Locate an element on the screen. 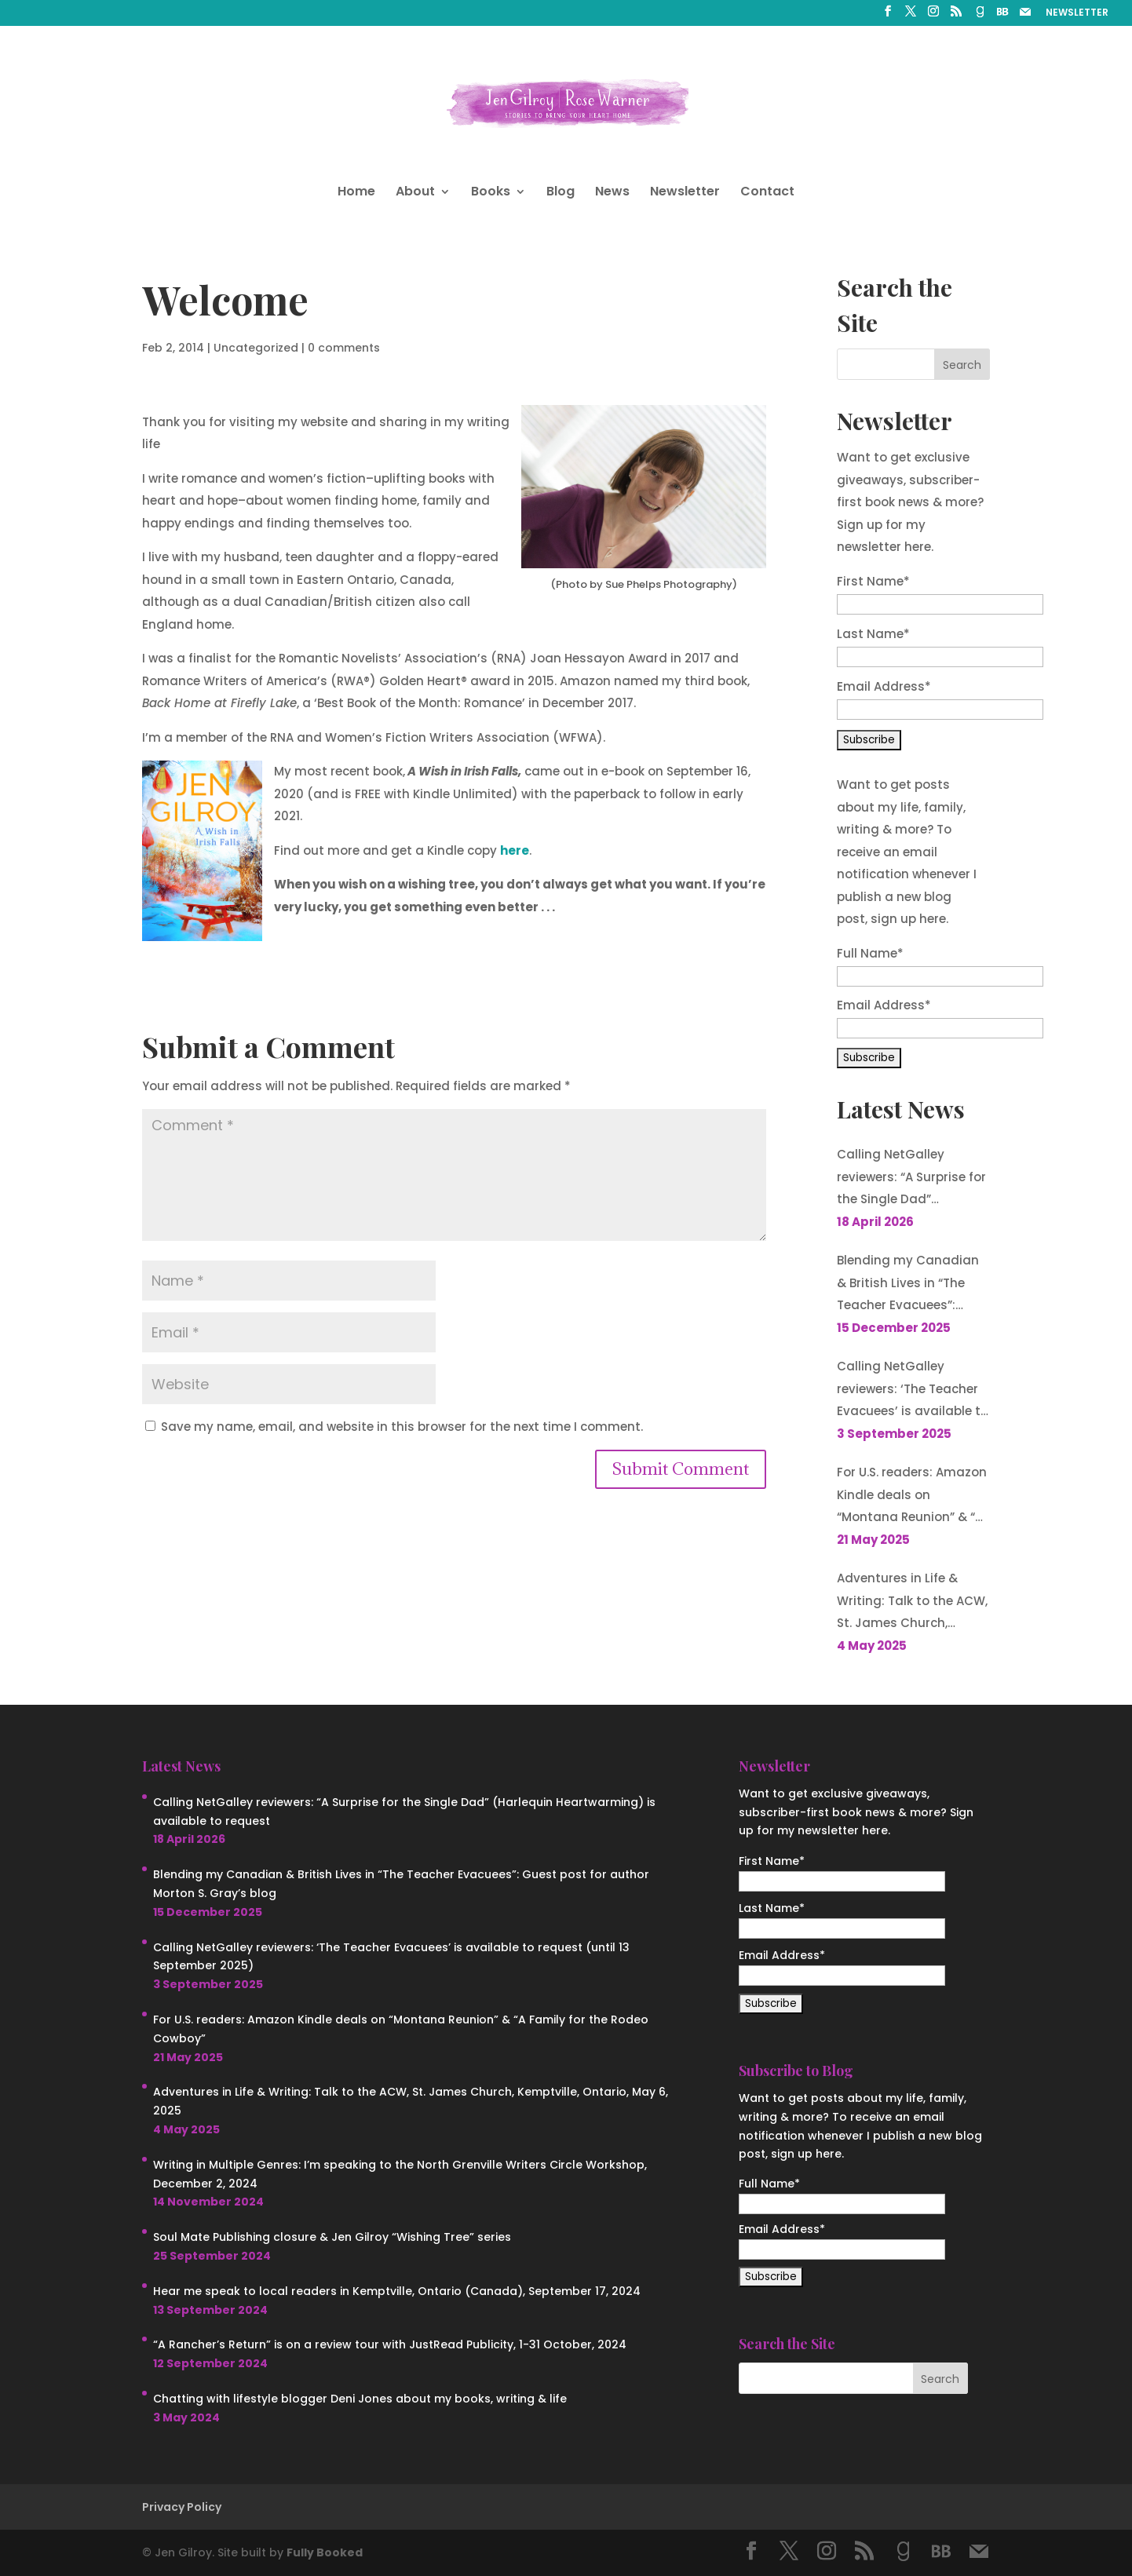 This screenshot has height=2576, width=1132. Calling NetGalley reviewers: “A Surprise for the Single Dad” (Harlequin Heartwarming) is available to request is located at coordinates (911, 1178).